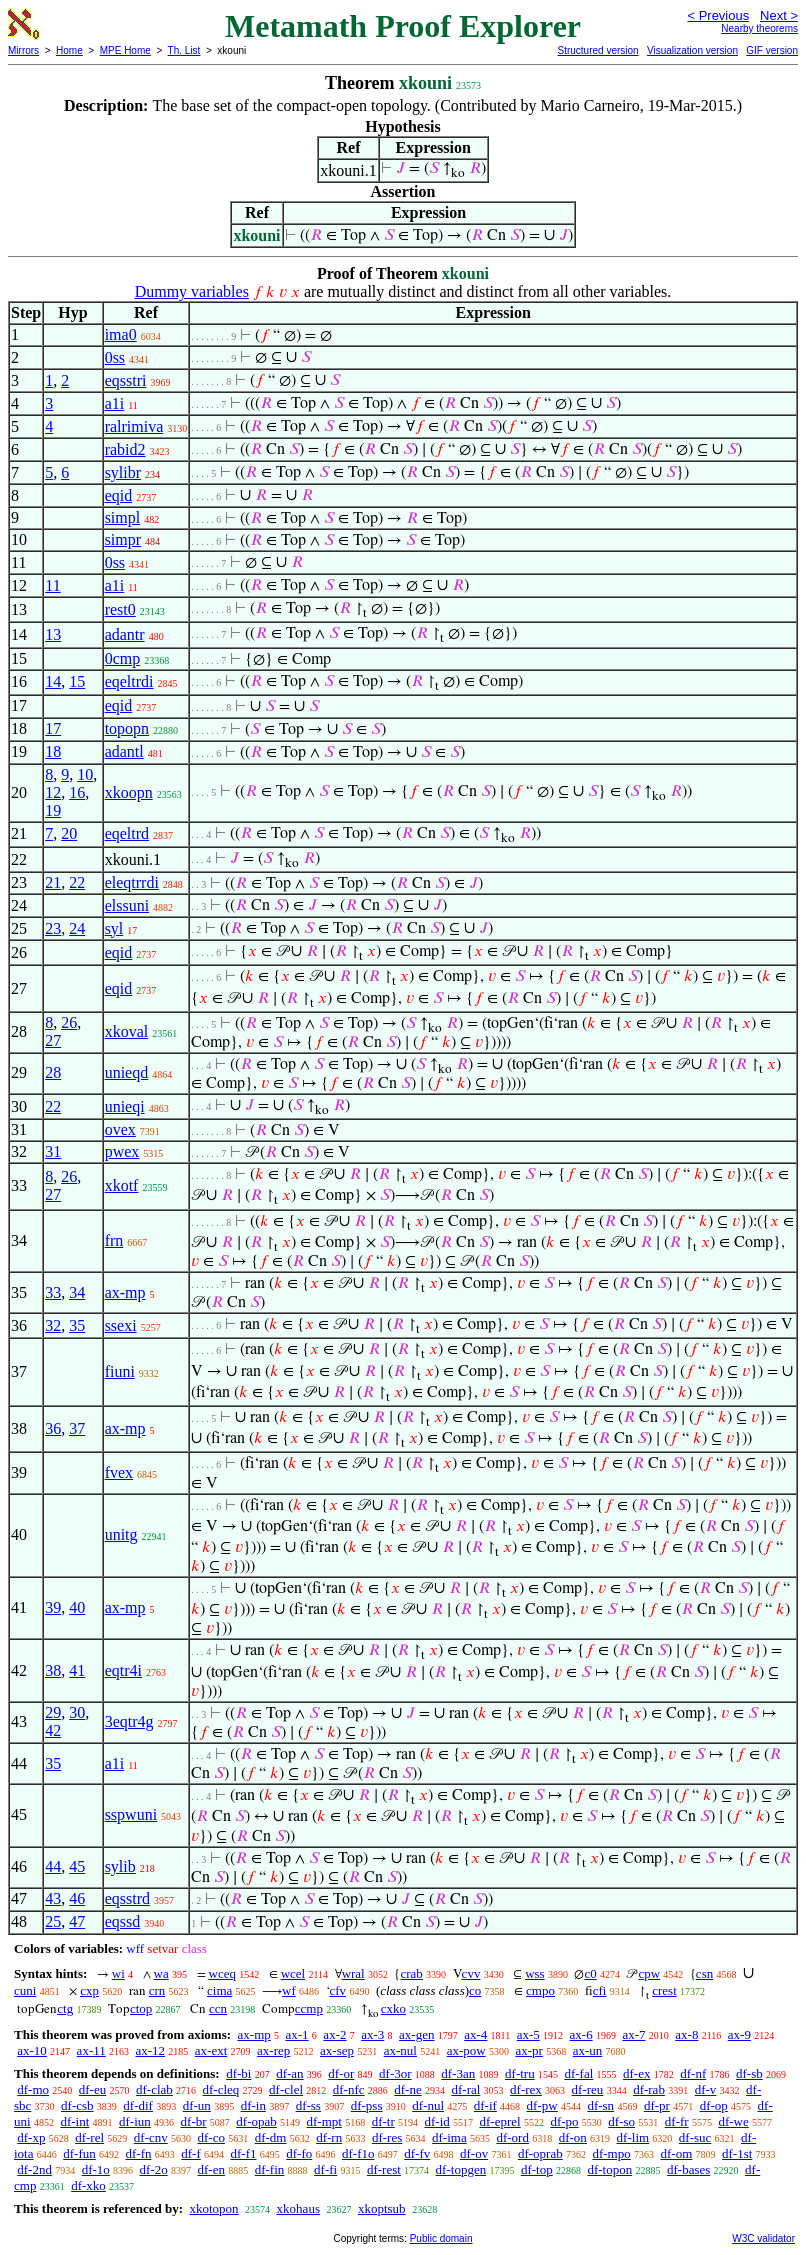 This screenshot has width=806, height=2255. I want to click on Structured version, so click(597, 50).